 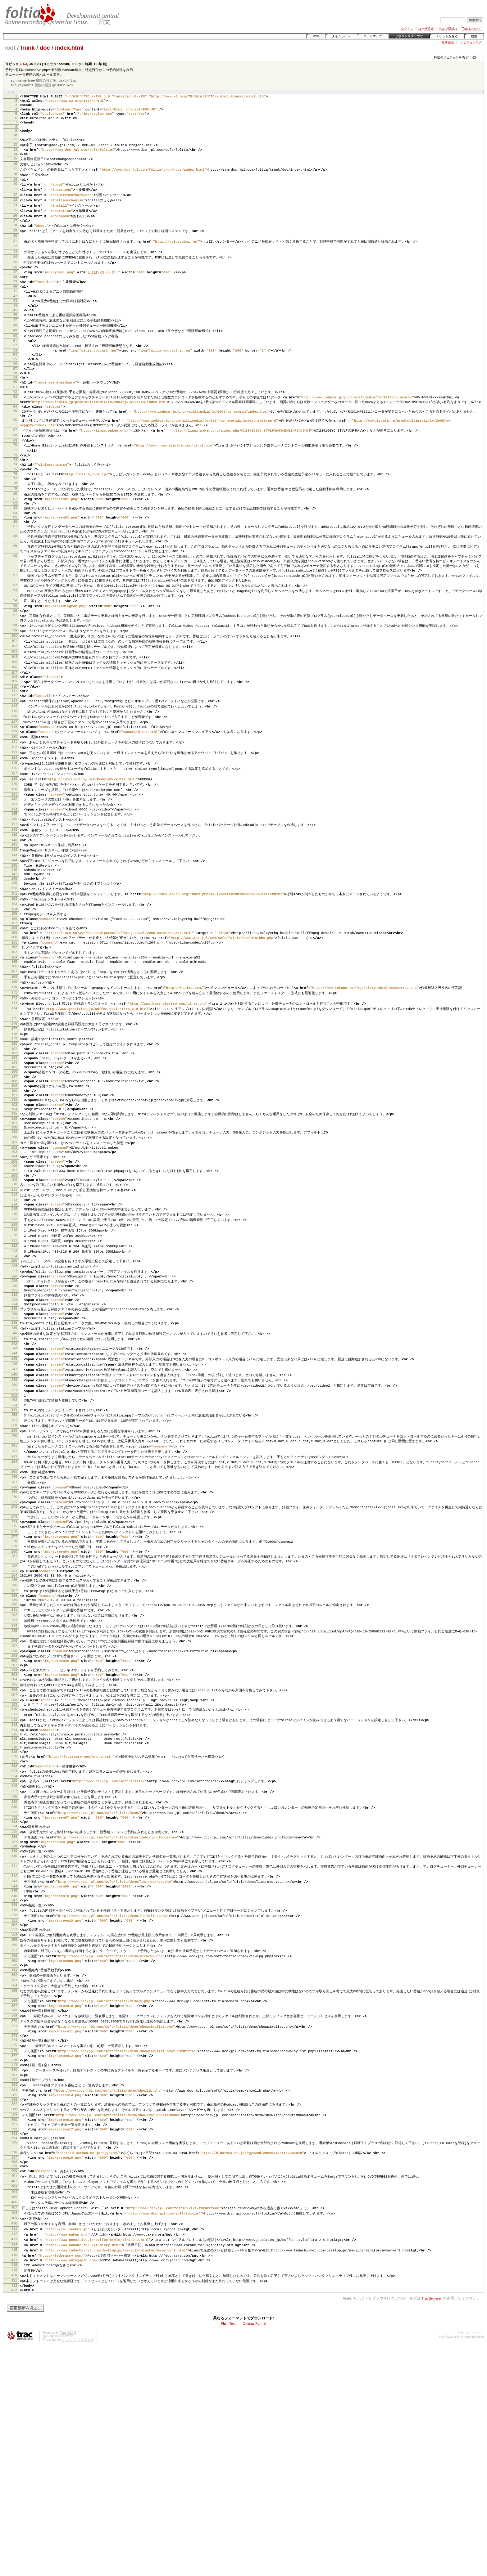 I want to click on 346, so click(x=14, y=2083).